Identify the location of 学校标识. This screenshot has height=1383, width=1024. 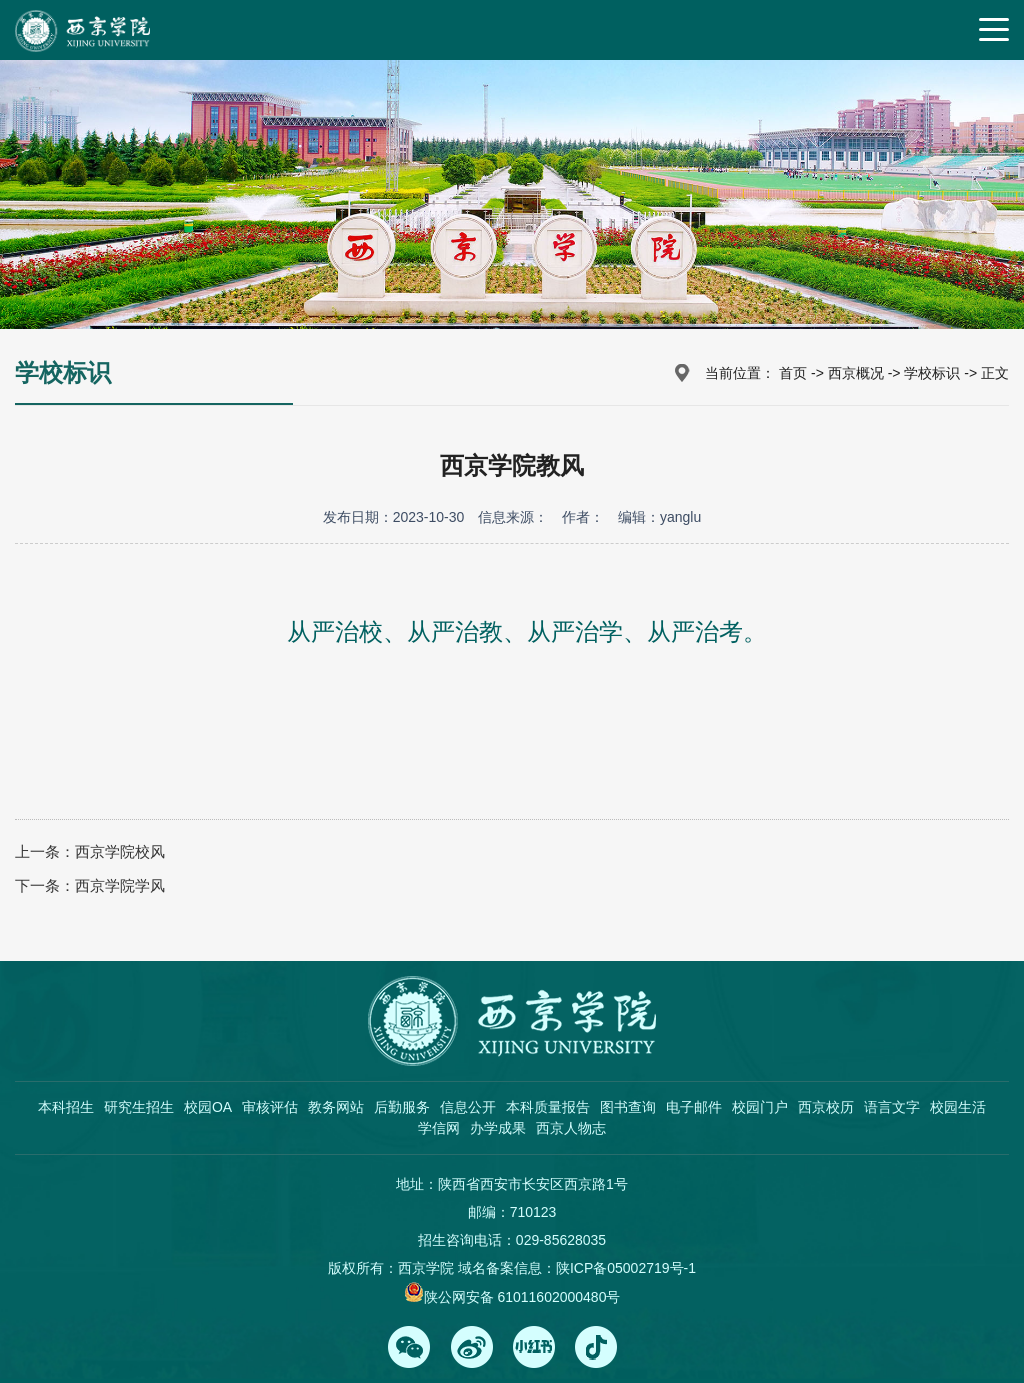
(932, 373).